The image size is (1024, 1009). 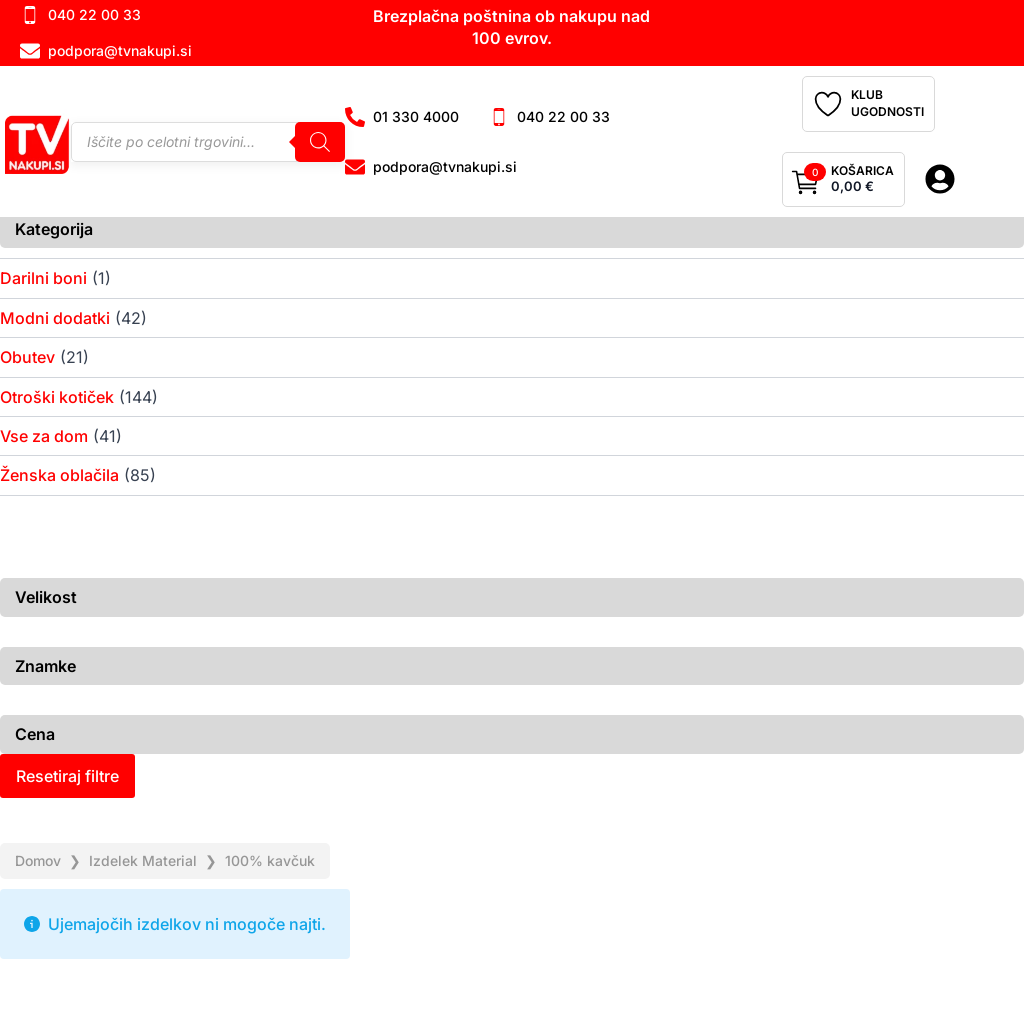 What do you see at coordinates (27, 357) in the screenshot?
I see `Obutev` at bounding box center [27, 357].